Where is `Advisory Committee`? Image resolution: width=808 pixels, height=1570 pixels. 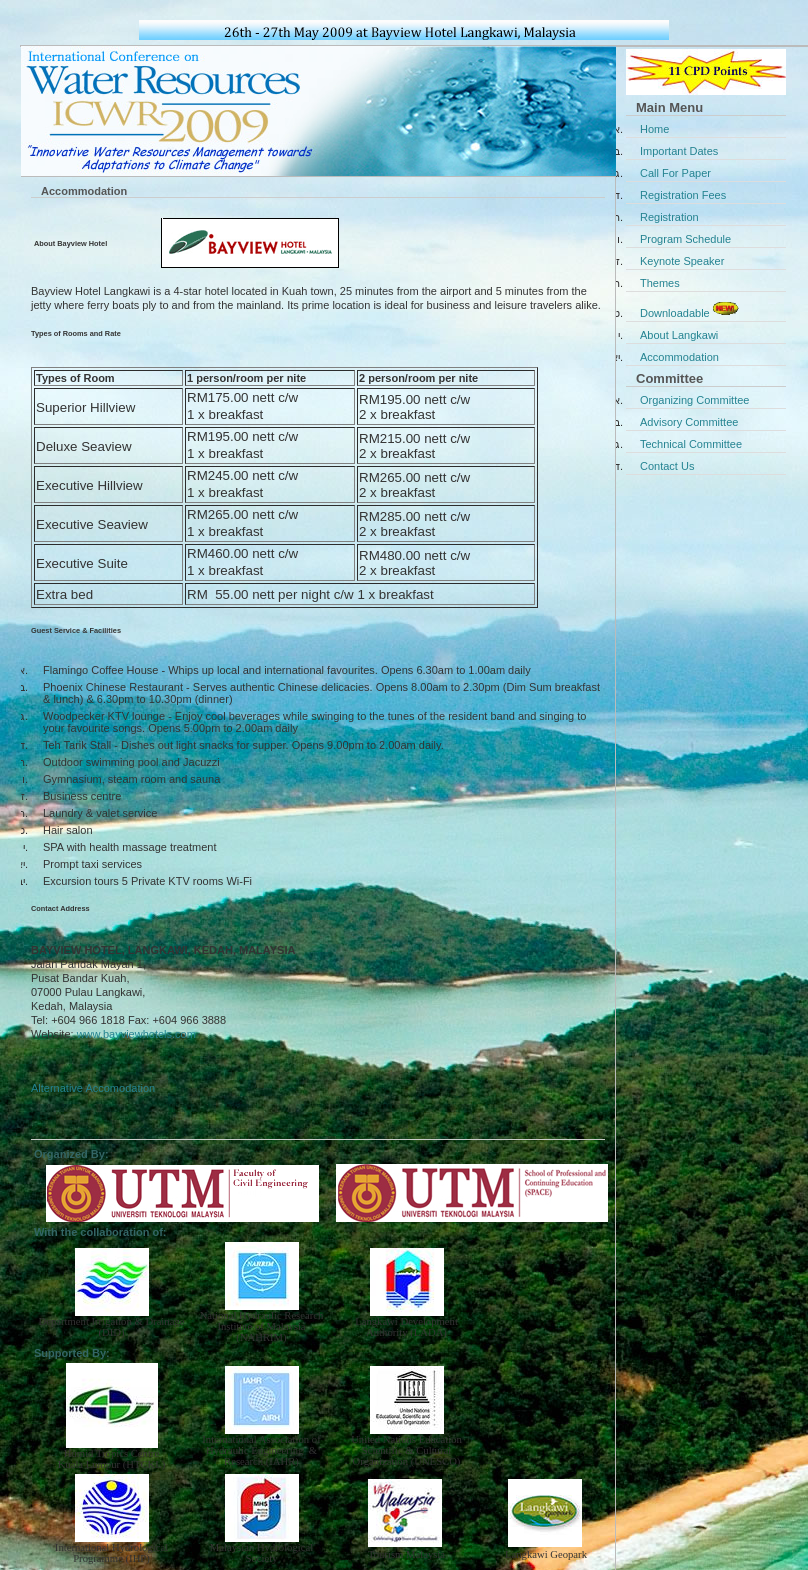
Advisory Committee is located at coordinates (689, 422).